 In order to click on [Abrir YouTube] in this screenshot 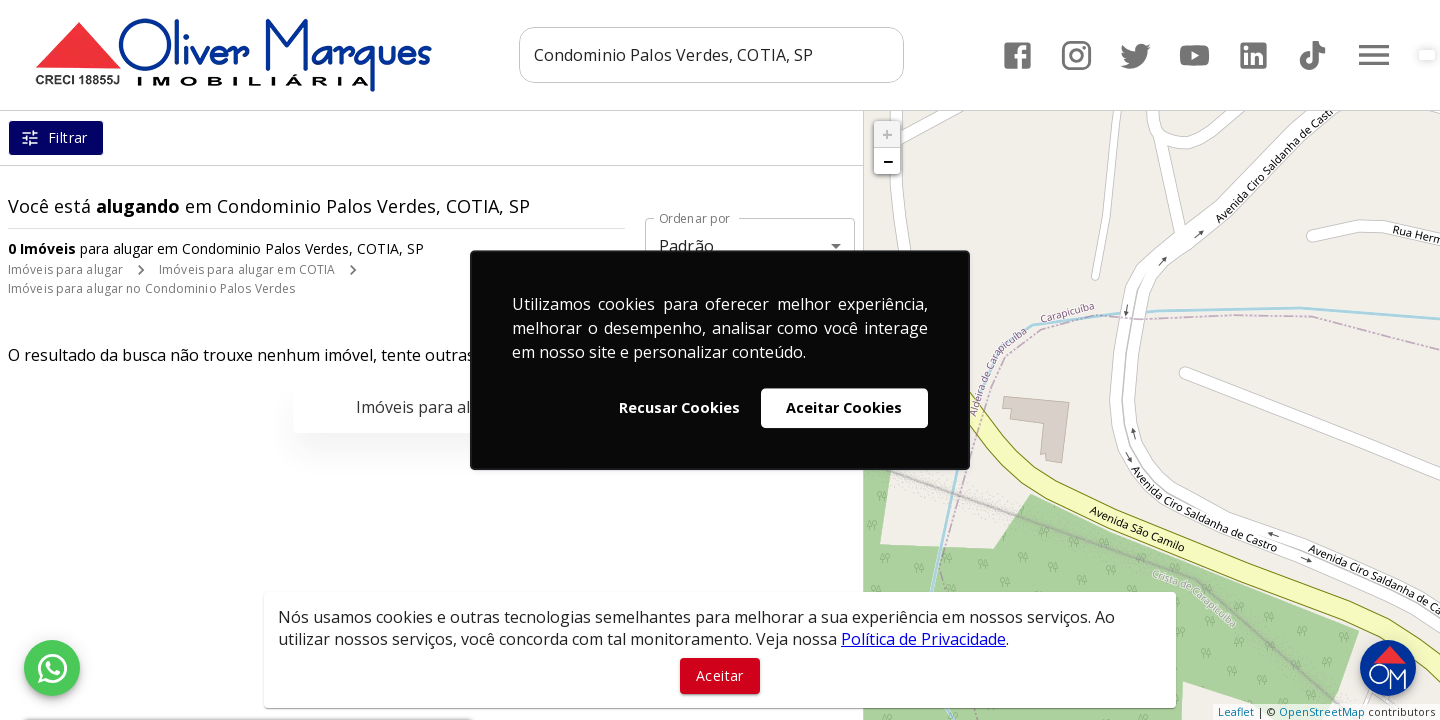, I will do `click(1194, 55)`.